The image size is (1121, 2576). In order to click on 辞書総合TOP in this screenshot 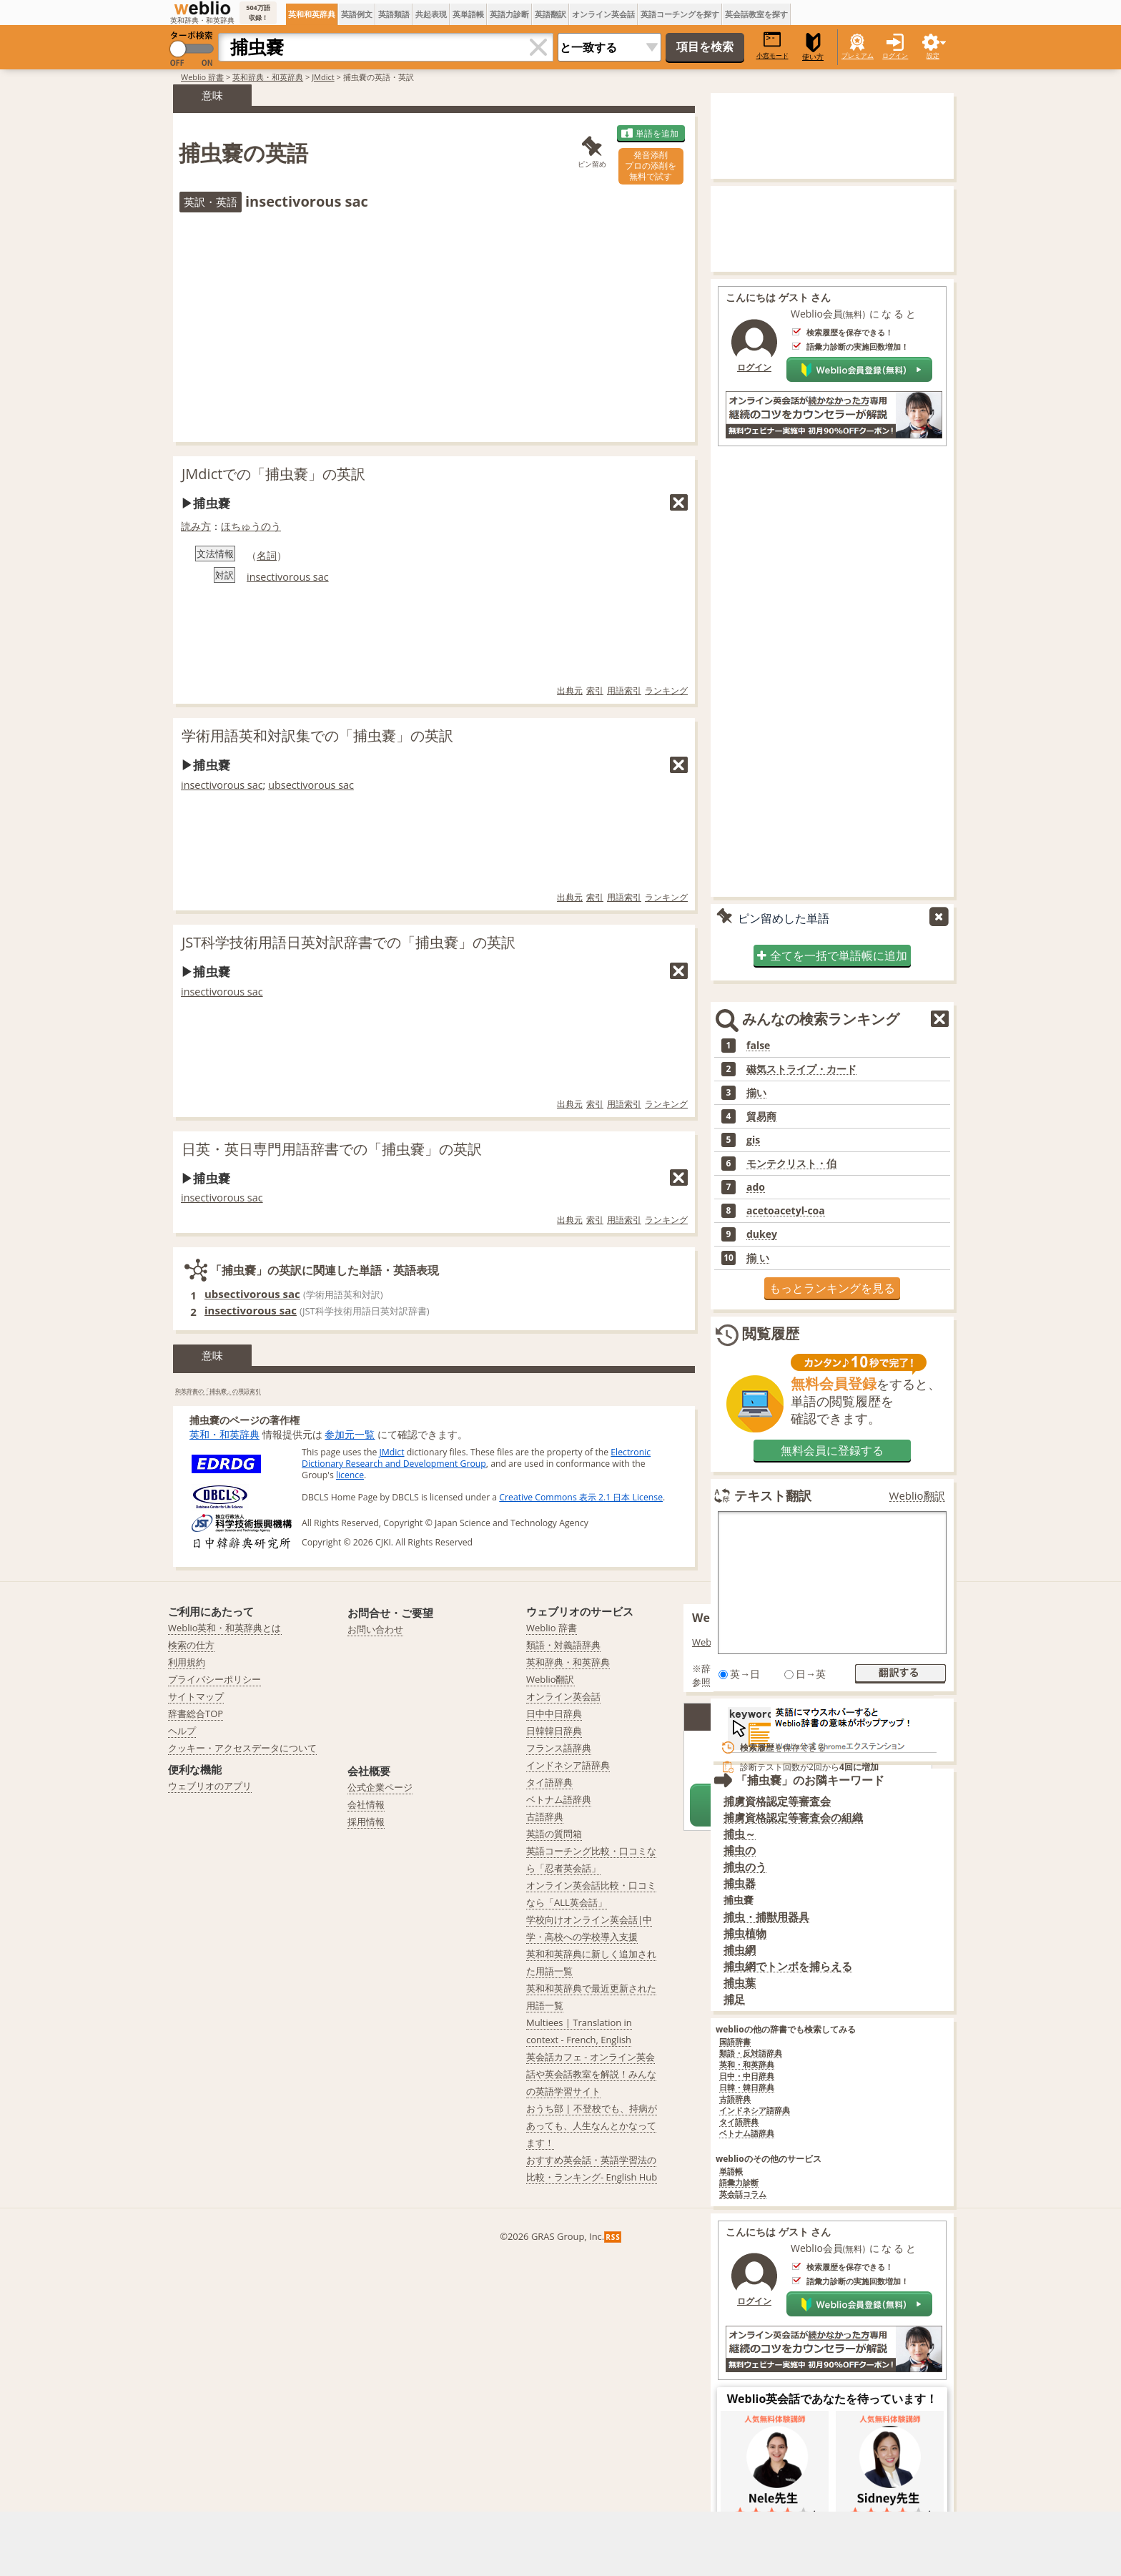, I will do `click(195, 1713)`.